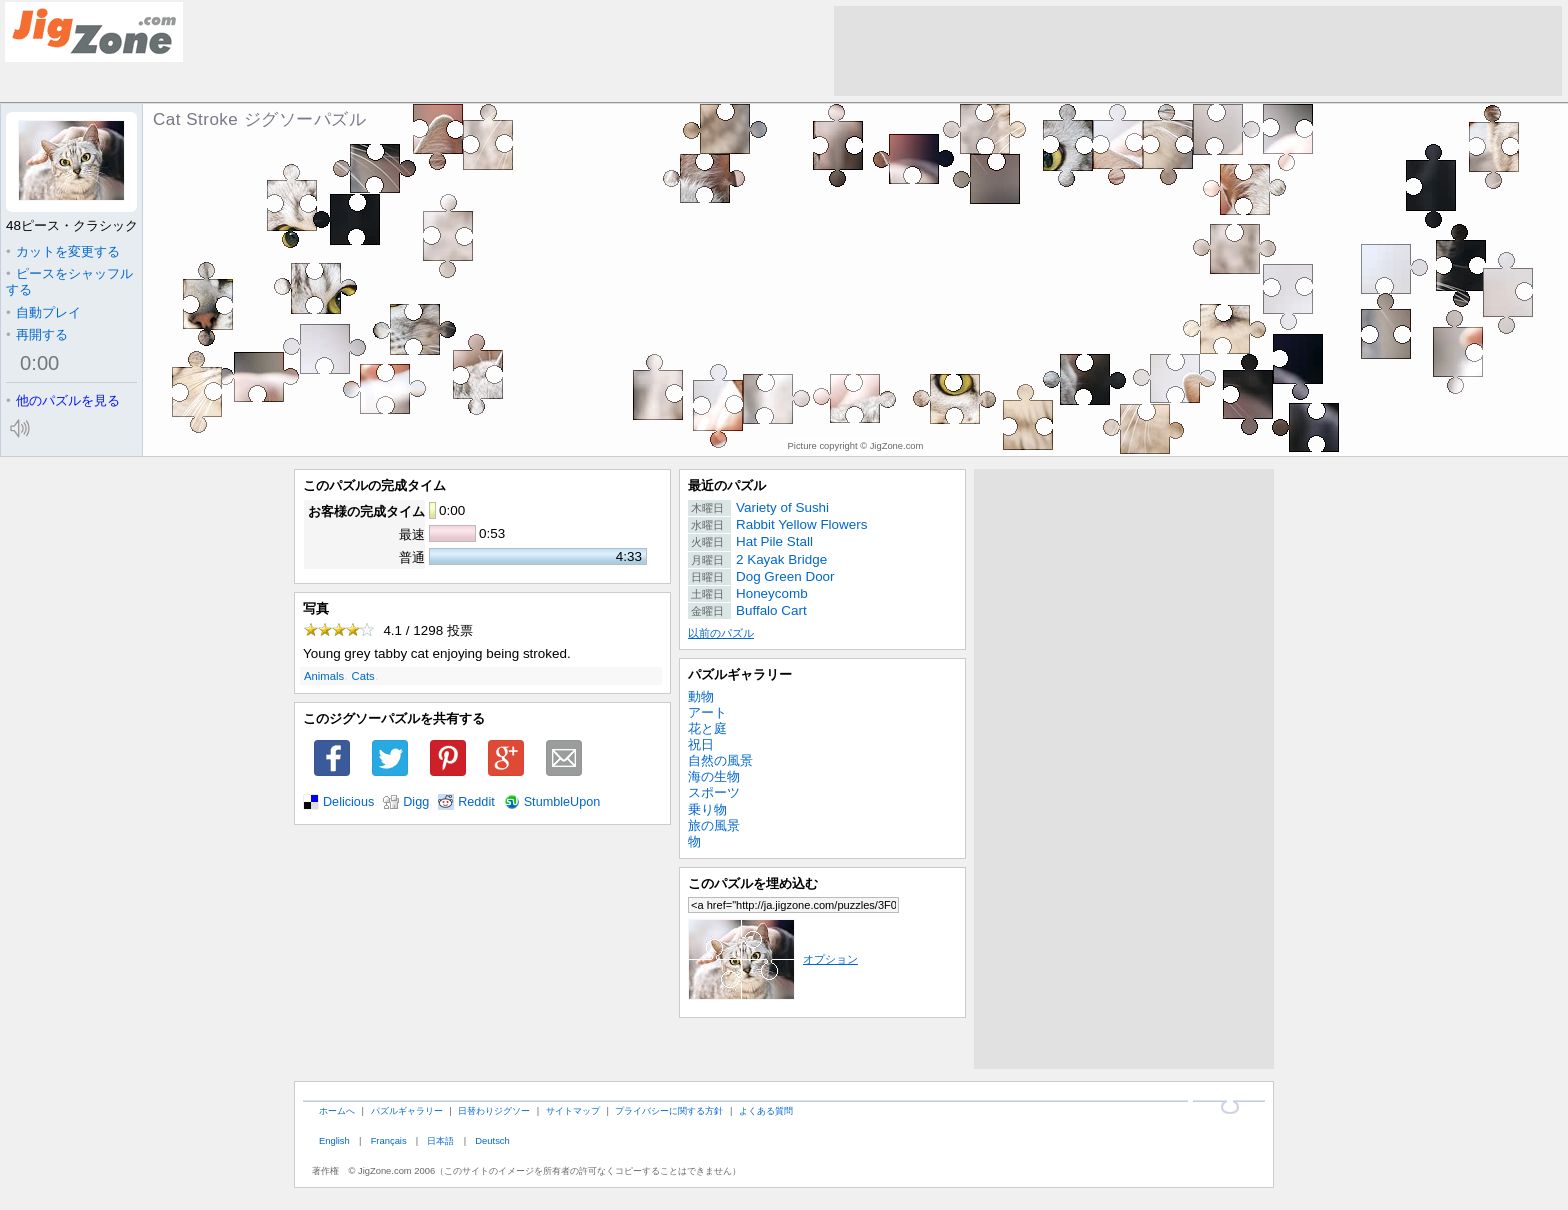 The image size is (1568, 1210). What do you see at coordinates (573, 1110) in the screenshot?
I see `サイトマップ` at bounding box center [573, 1110].